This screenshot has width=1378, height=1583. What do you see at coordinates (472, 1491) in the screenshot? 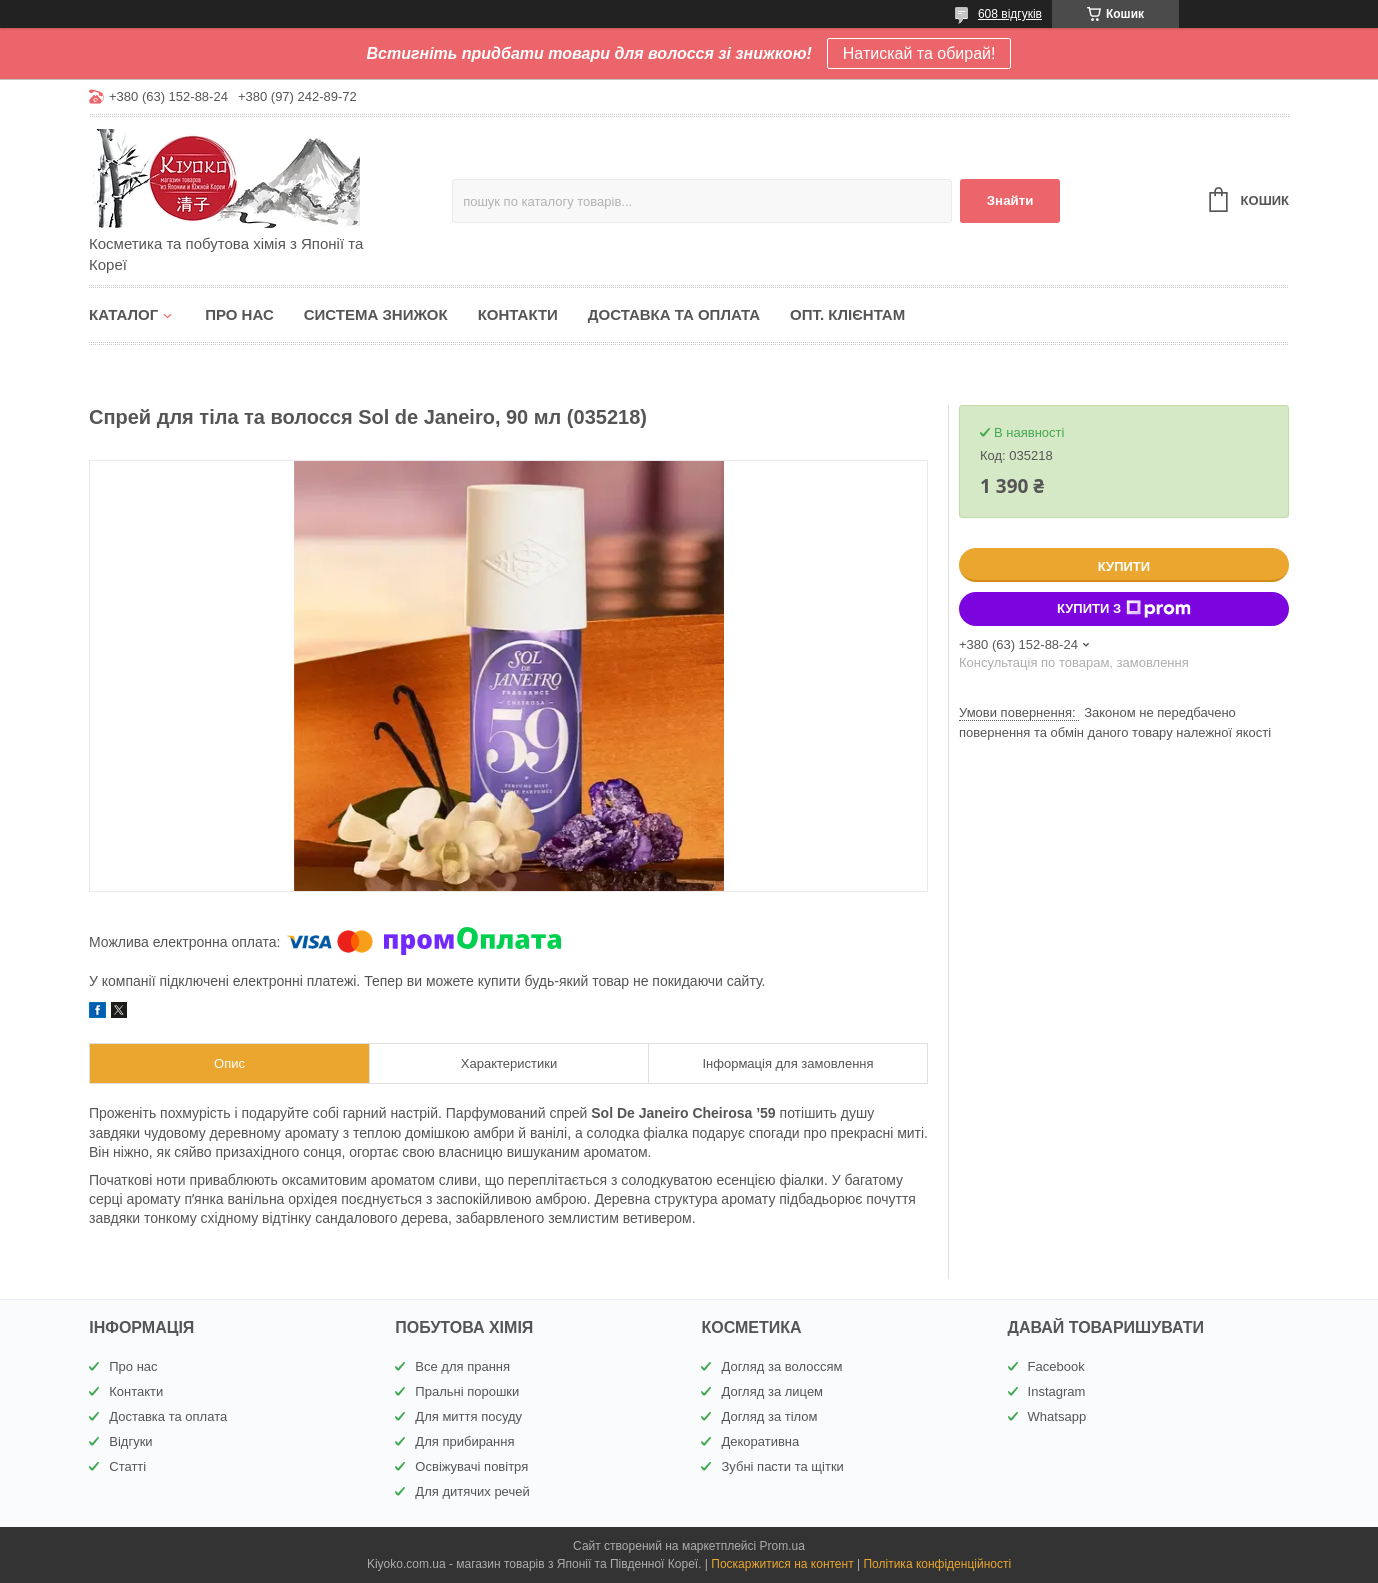
I see `Для дитячих речей` at bounding box center [472, 1491].